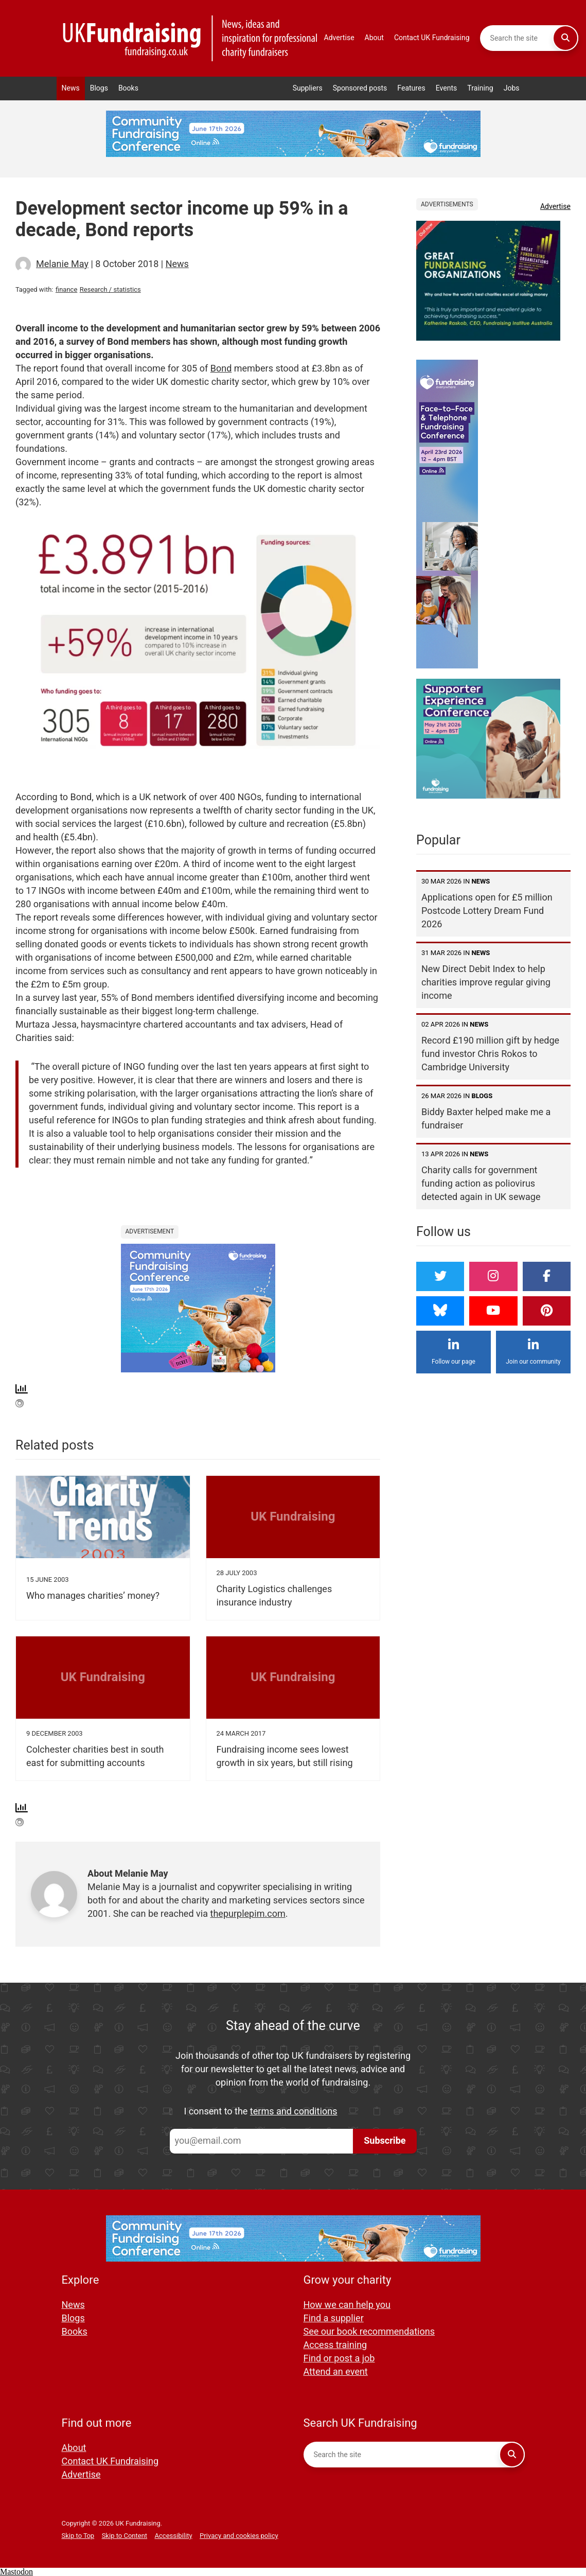 The image size is (586, 2576). I want to click on Find a supplier, so click(334, 2318).